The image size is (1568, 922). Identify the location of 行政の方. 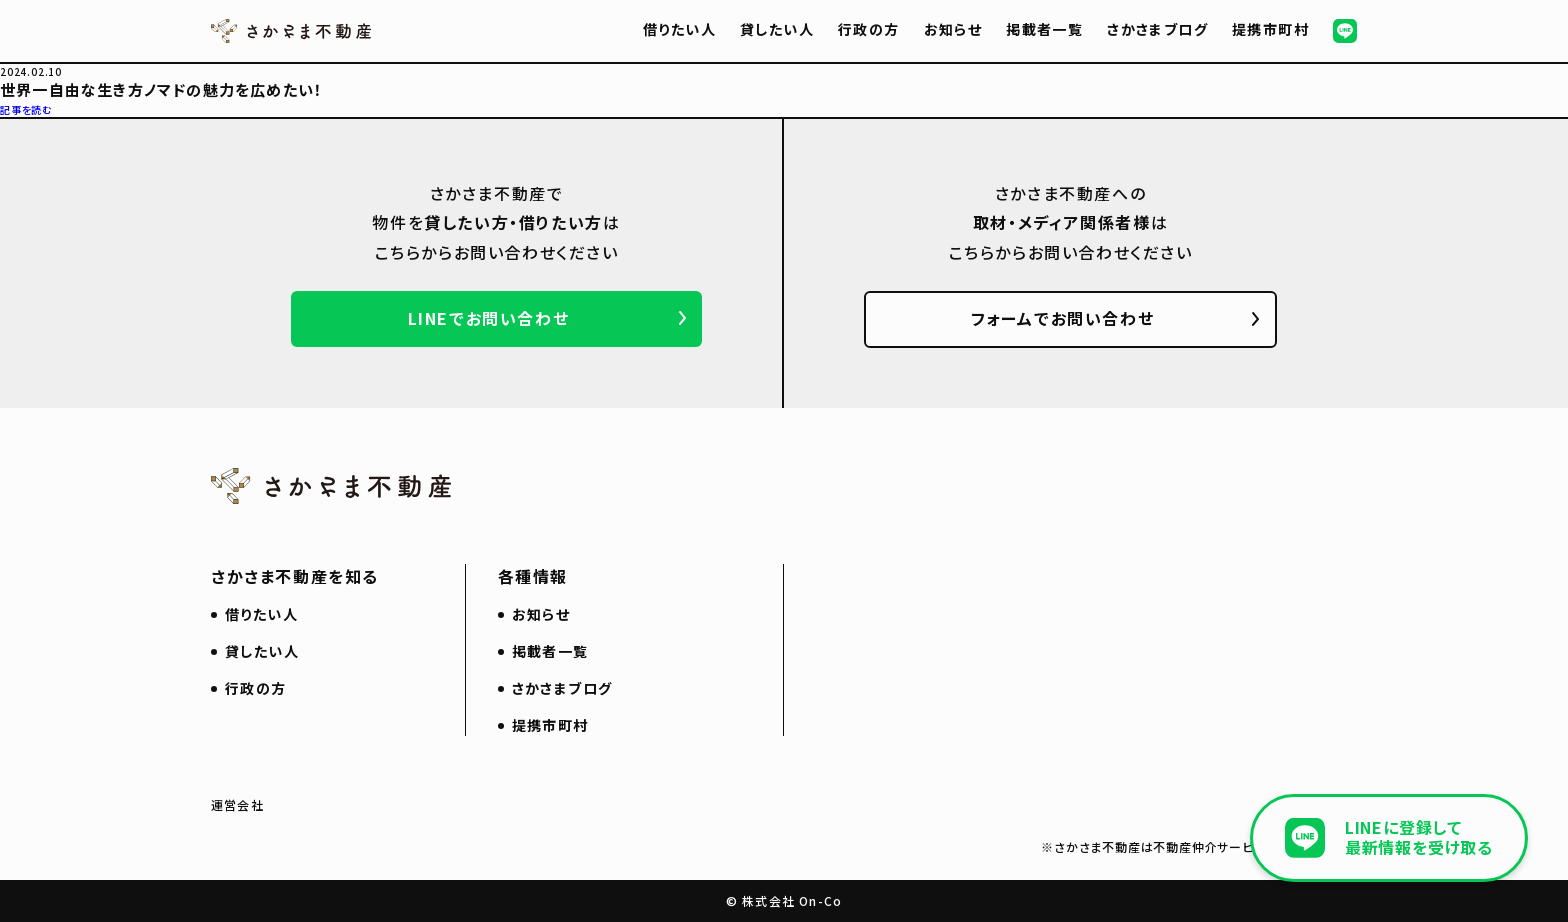
(869, 29).